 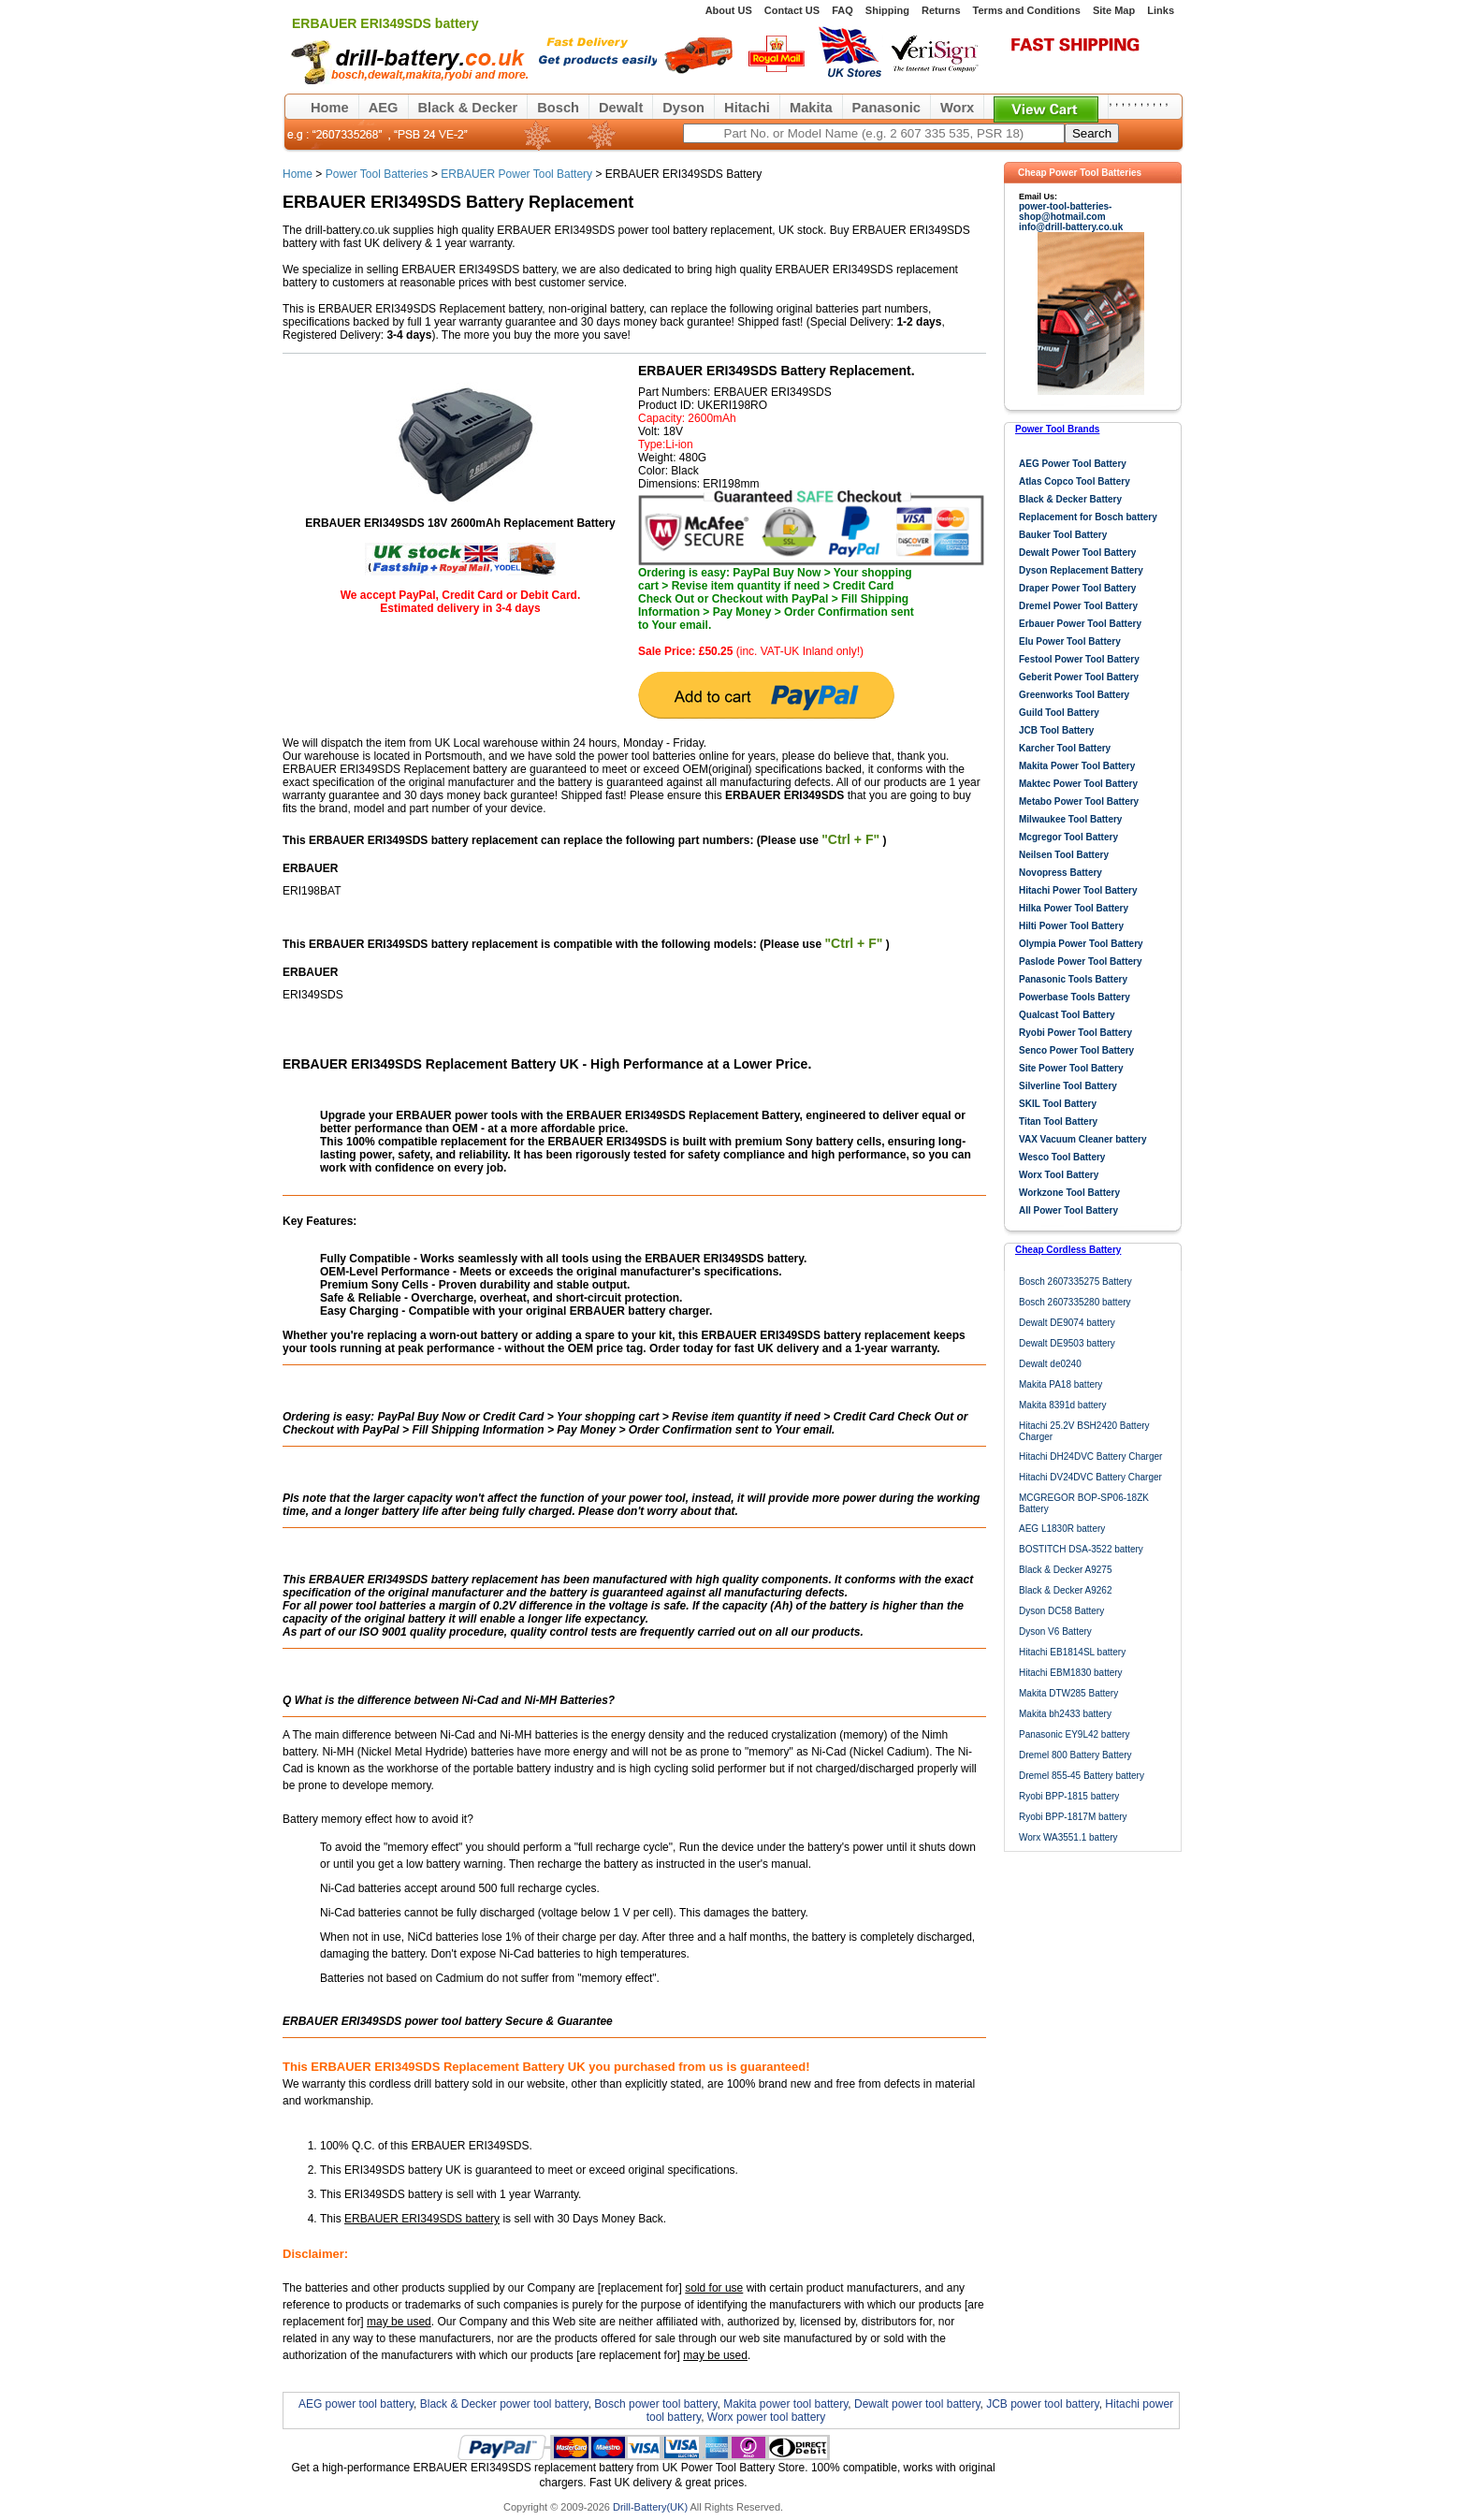 What do you see at coordinates (1042, 2404) in the screenshot?
I see `JCB power tool battery` at bounding box center [1042, 2404].